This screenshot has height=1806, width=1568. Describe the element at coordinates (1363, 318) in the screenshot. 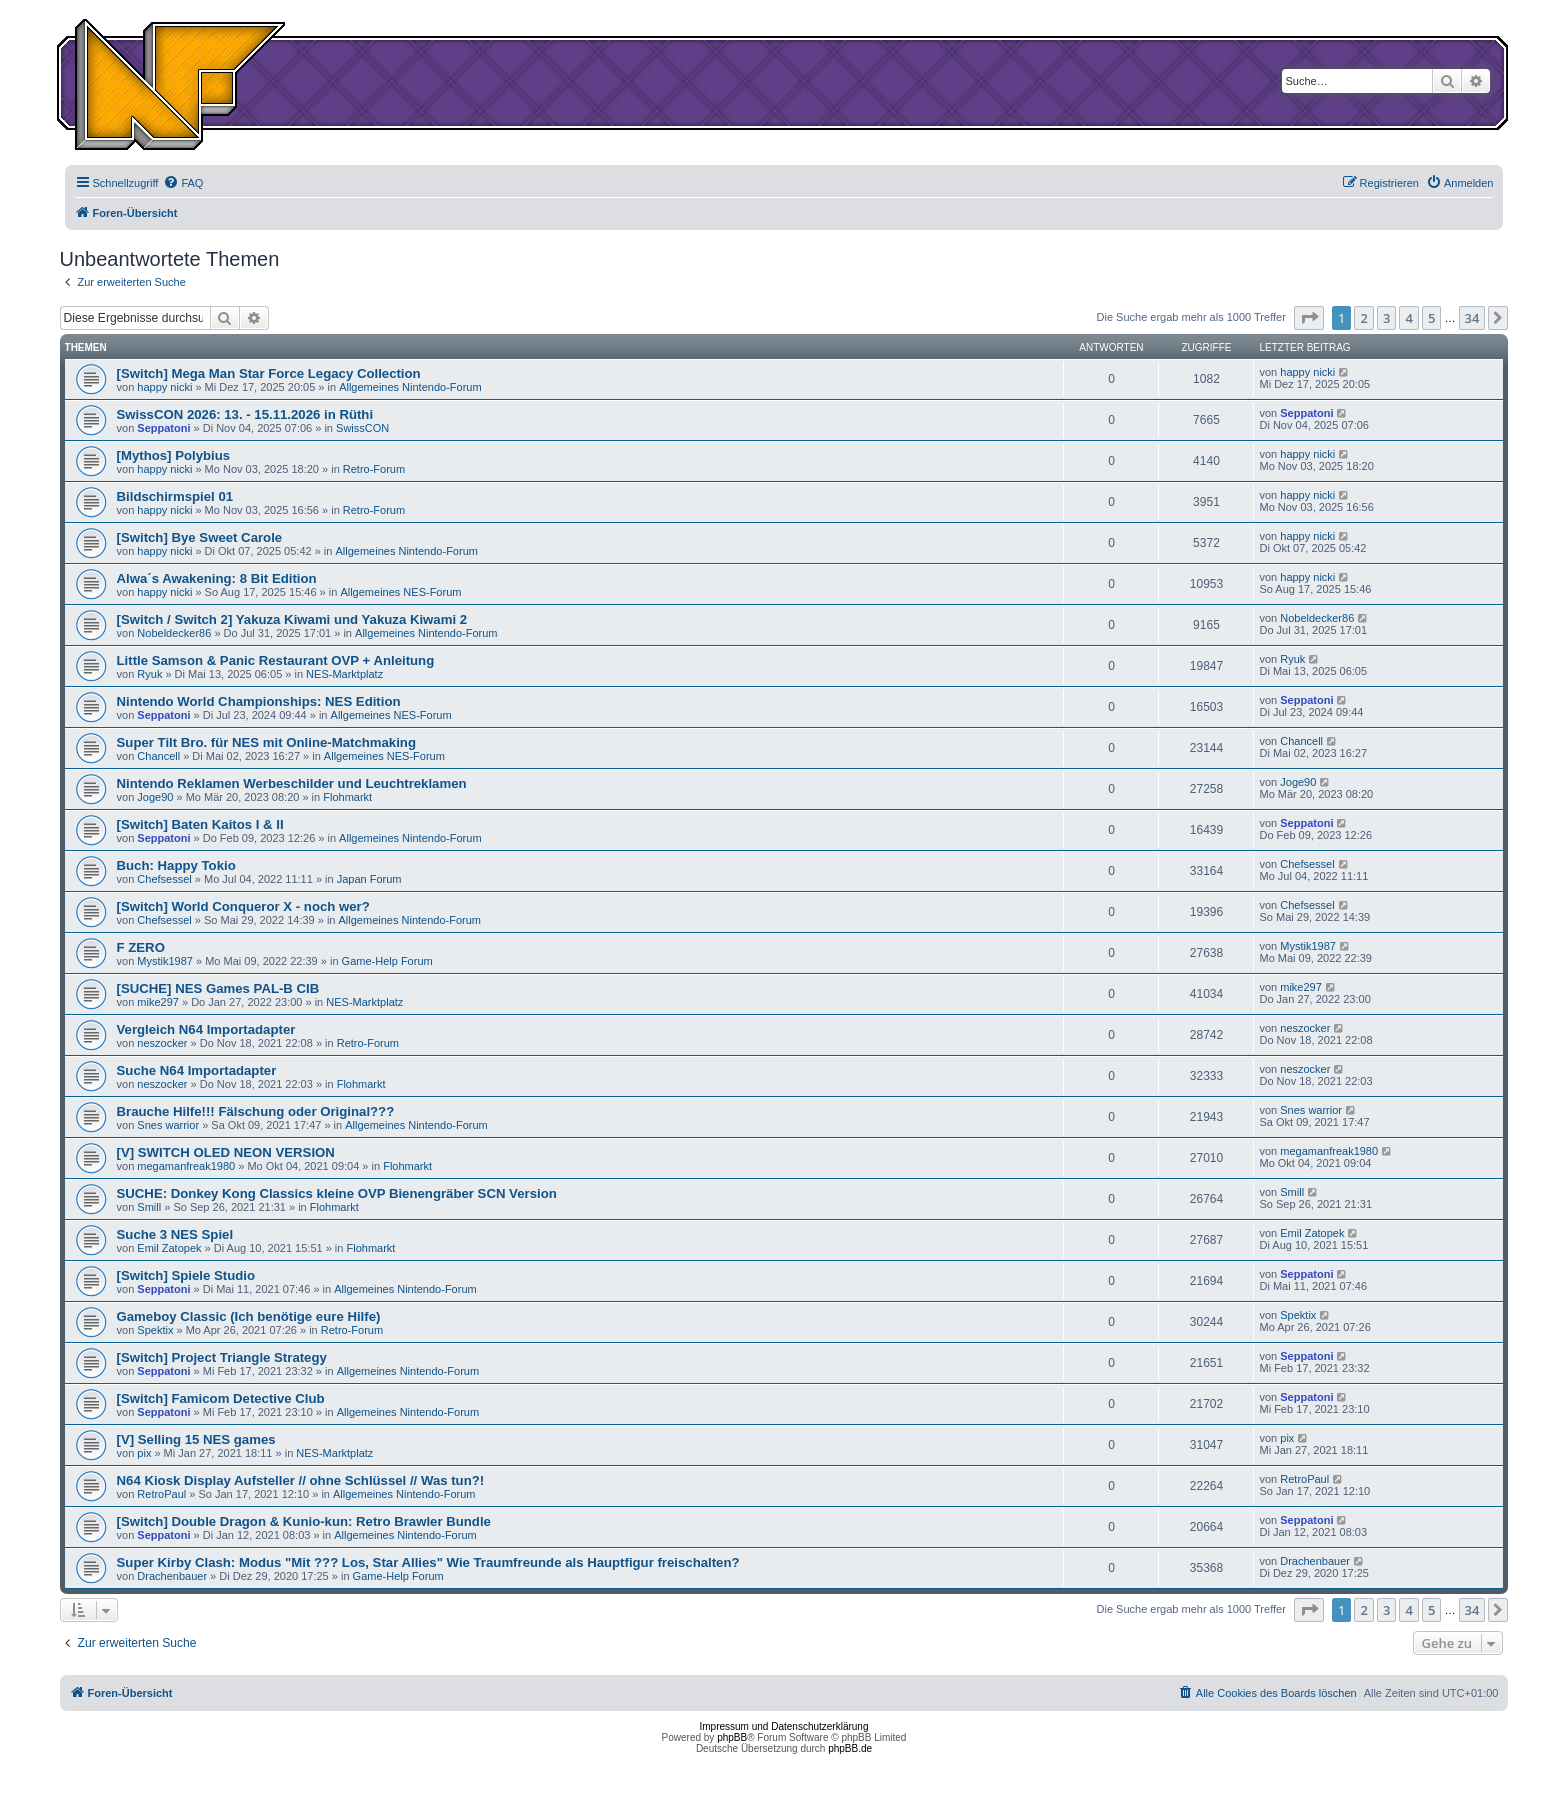

I see `2 [button]` at that location.